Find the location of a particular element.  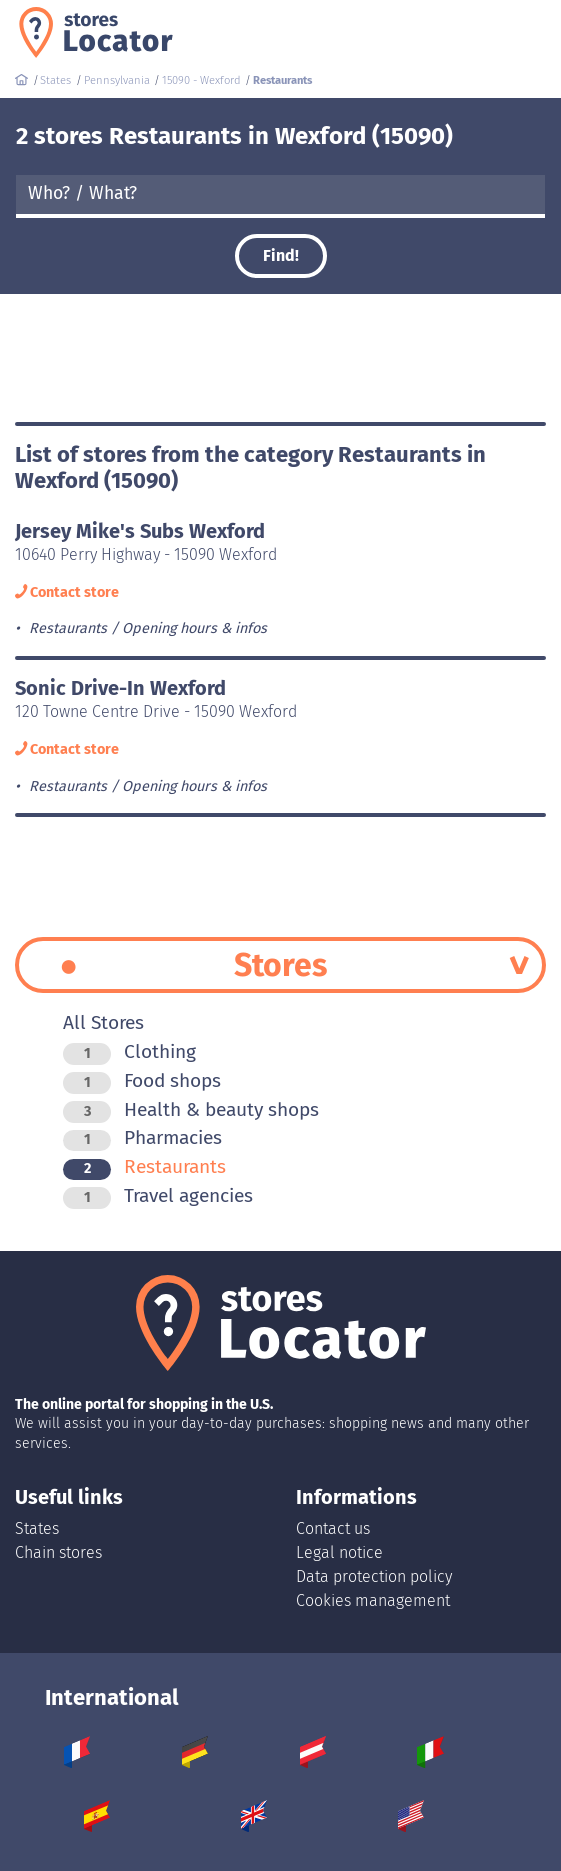

Pharmacies is located at coordinates (142, 1137).